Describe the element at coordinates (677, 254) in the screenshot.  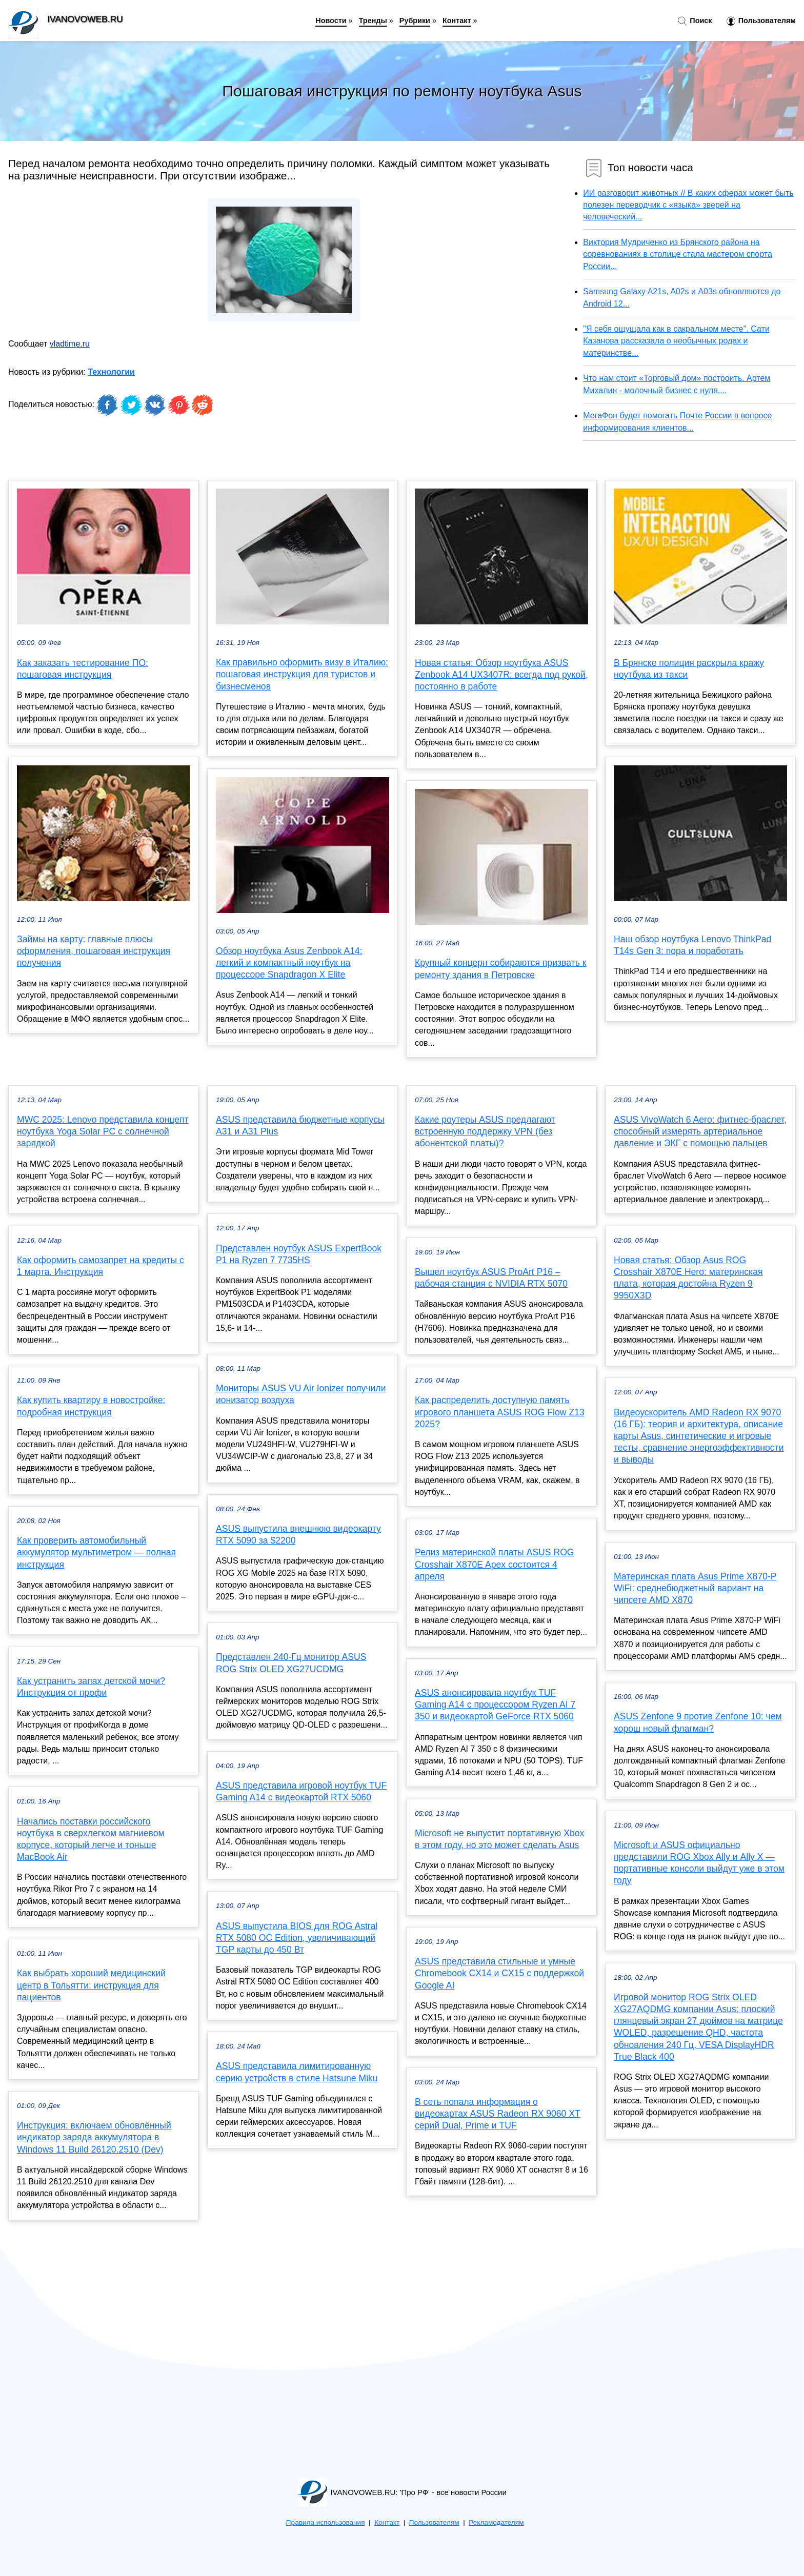
I see `Виктория Мудриченко из Брянского района на соревнованиях в столице стала мастером спорта России...` at that location.